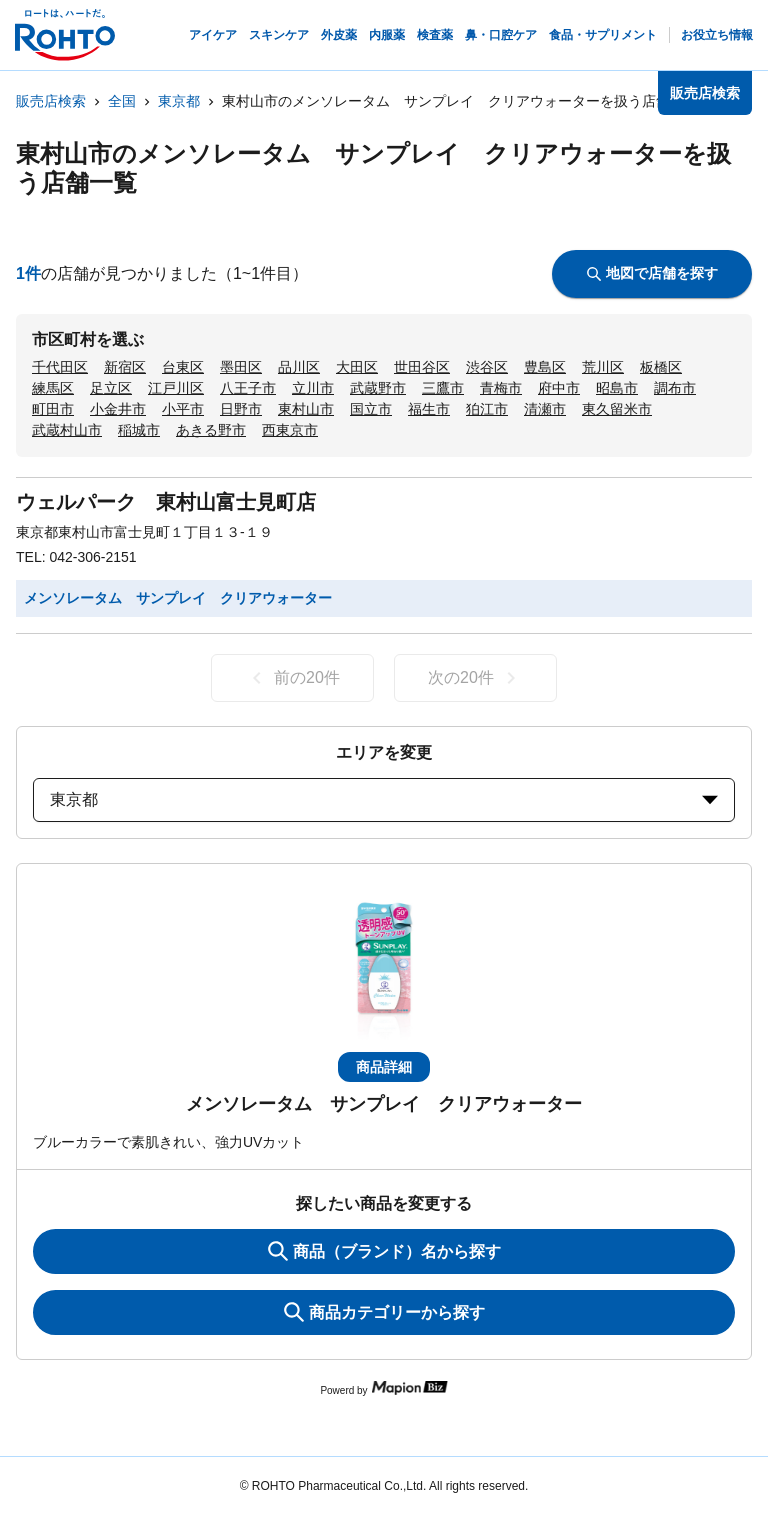 The image size is (768, 1515). What do you see at coordinates (617, 388) in the screenshot?
I see `昭島市` at bounding box center [617, 388].